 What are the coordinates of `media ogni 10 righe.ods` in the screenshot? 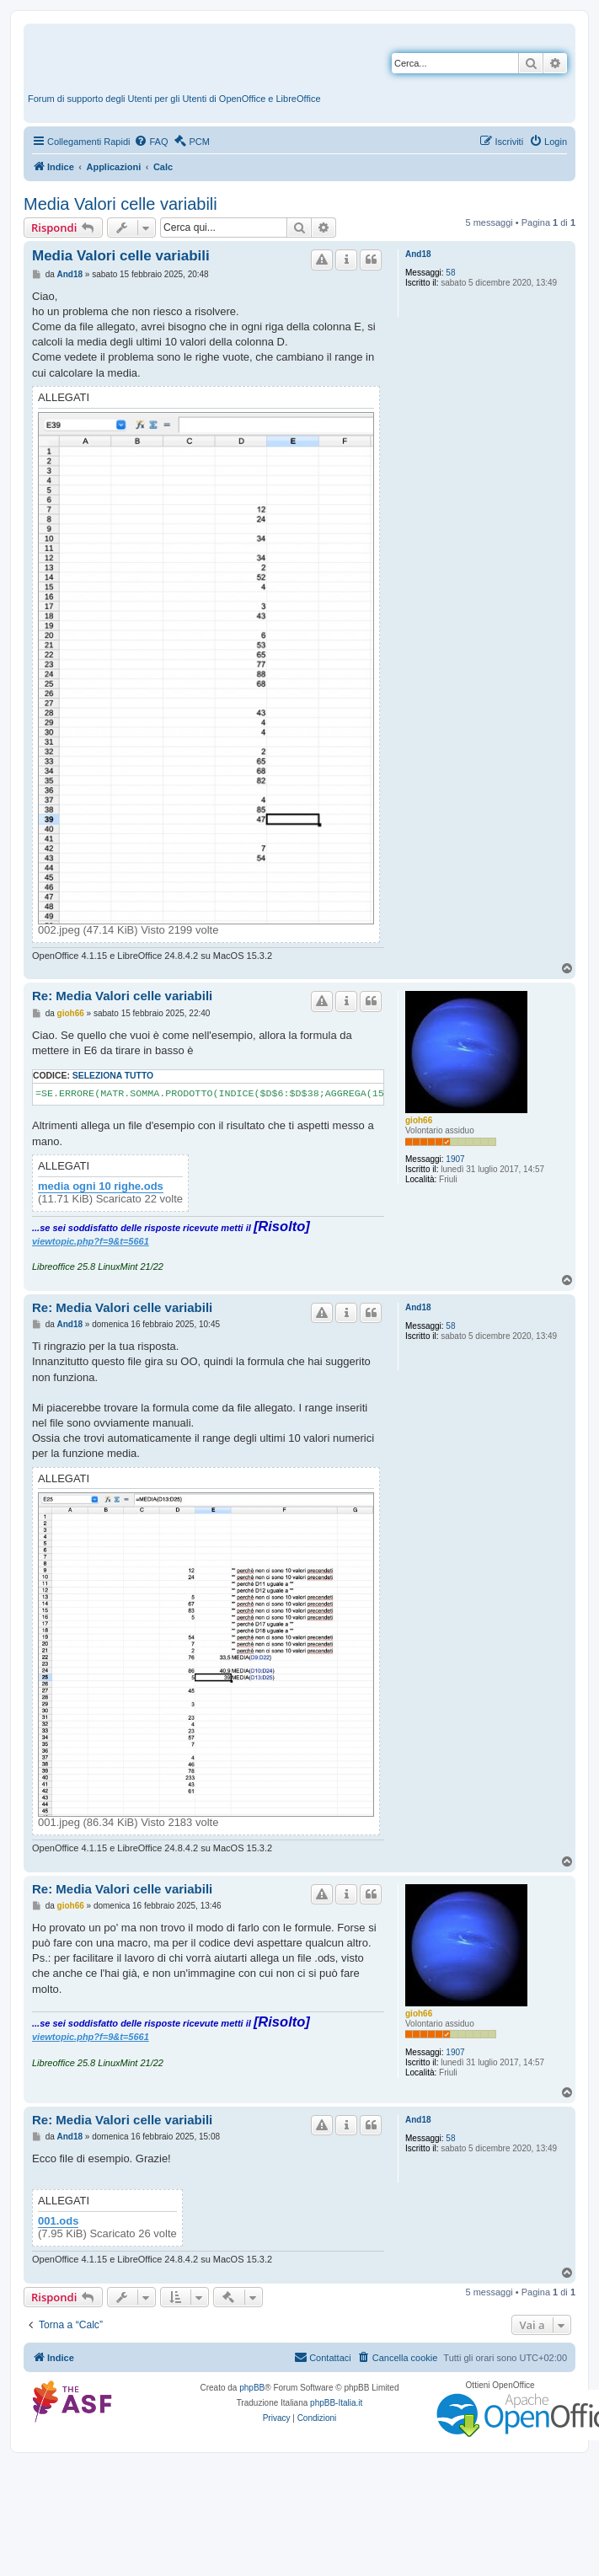 It's located at (100, 1186).